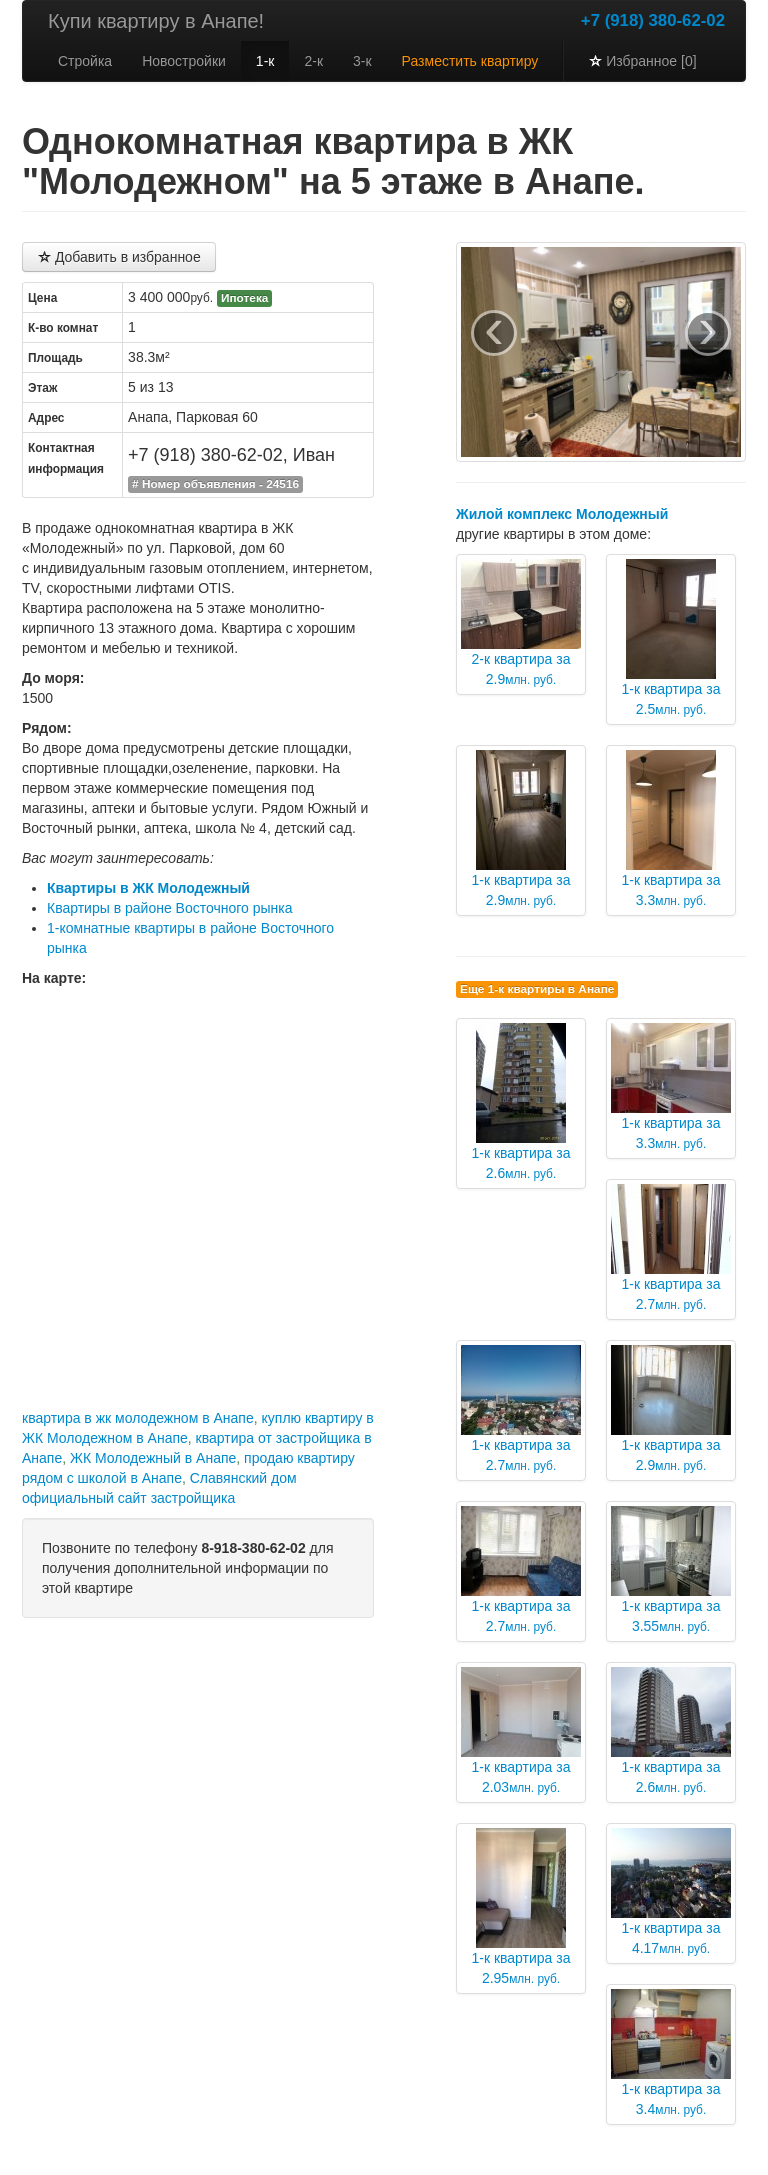  What do you see at coordinates (642, 61) in the screenshot?
I see `Избранное [0]` at bounding box center [642, 61].